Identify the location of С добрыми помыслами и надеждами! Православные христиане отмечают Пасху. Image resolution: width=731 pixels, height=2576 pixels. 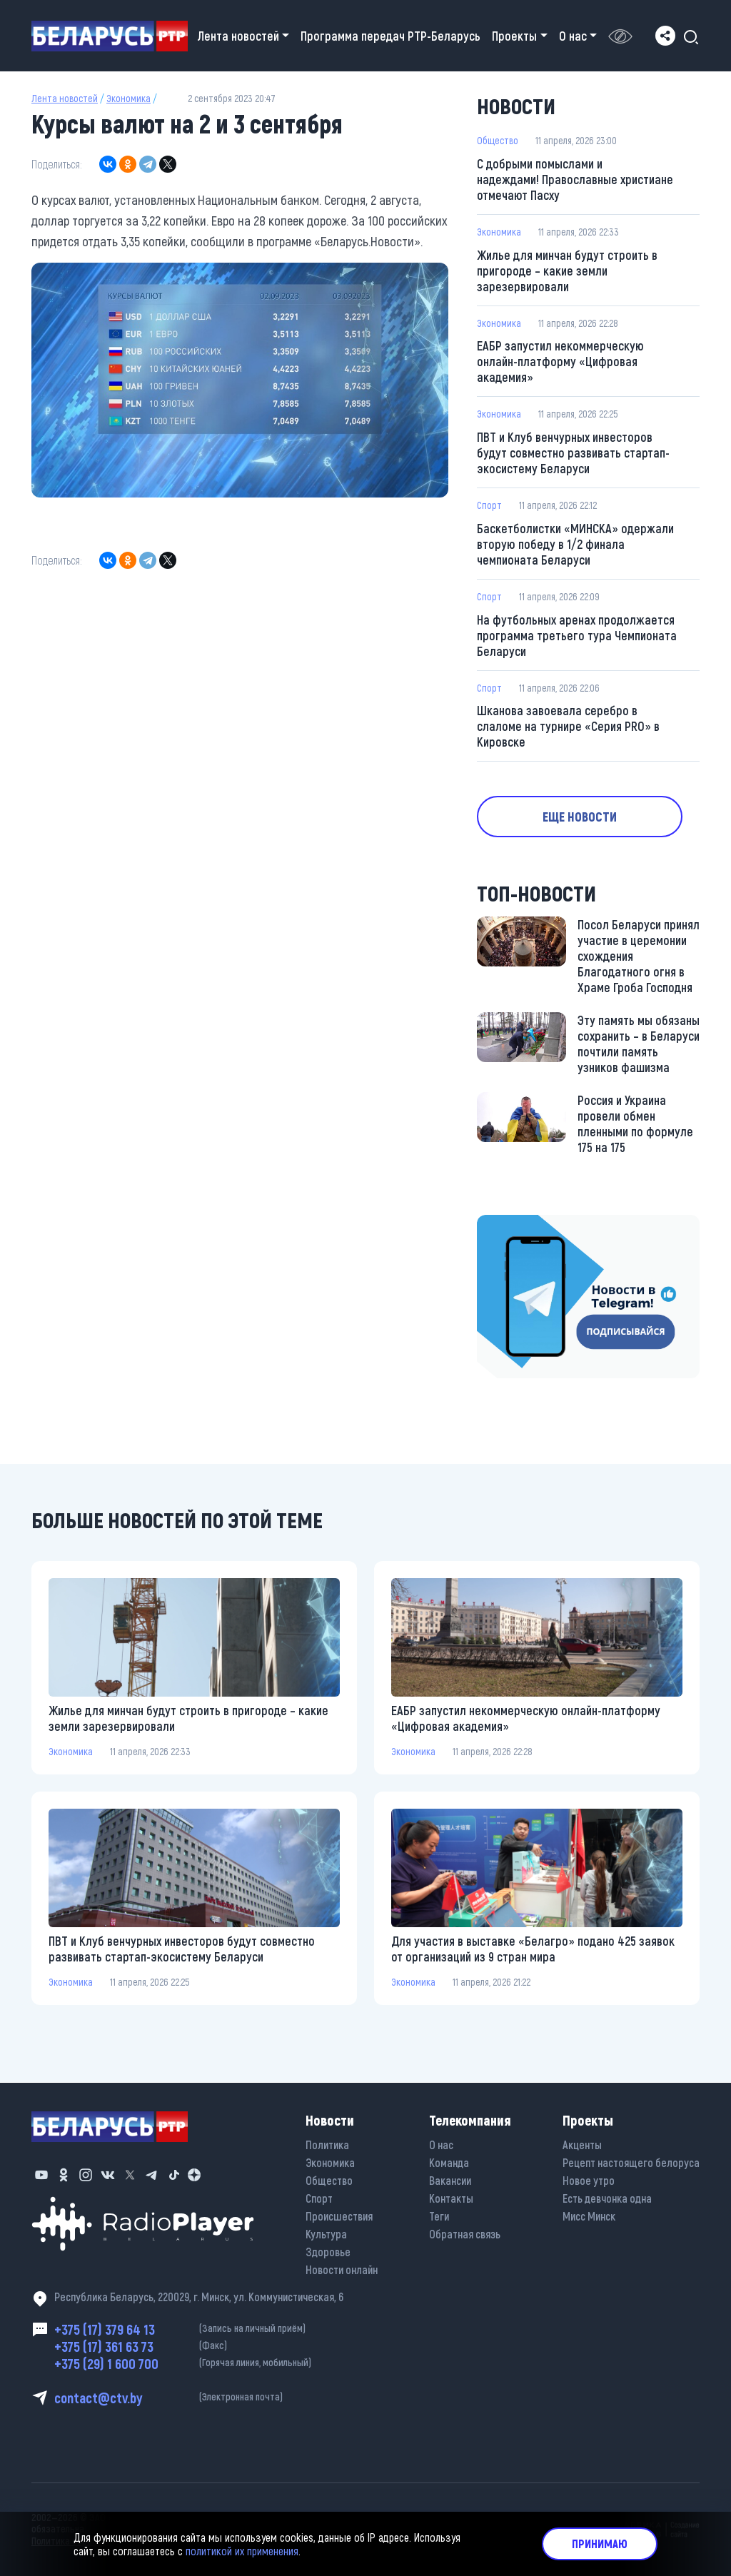
(575, 179).